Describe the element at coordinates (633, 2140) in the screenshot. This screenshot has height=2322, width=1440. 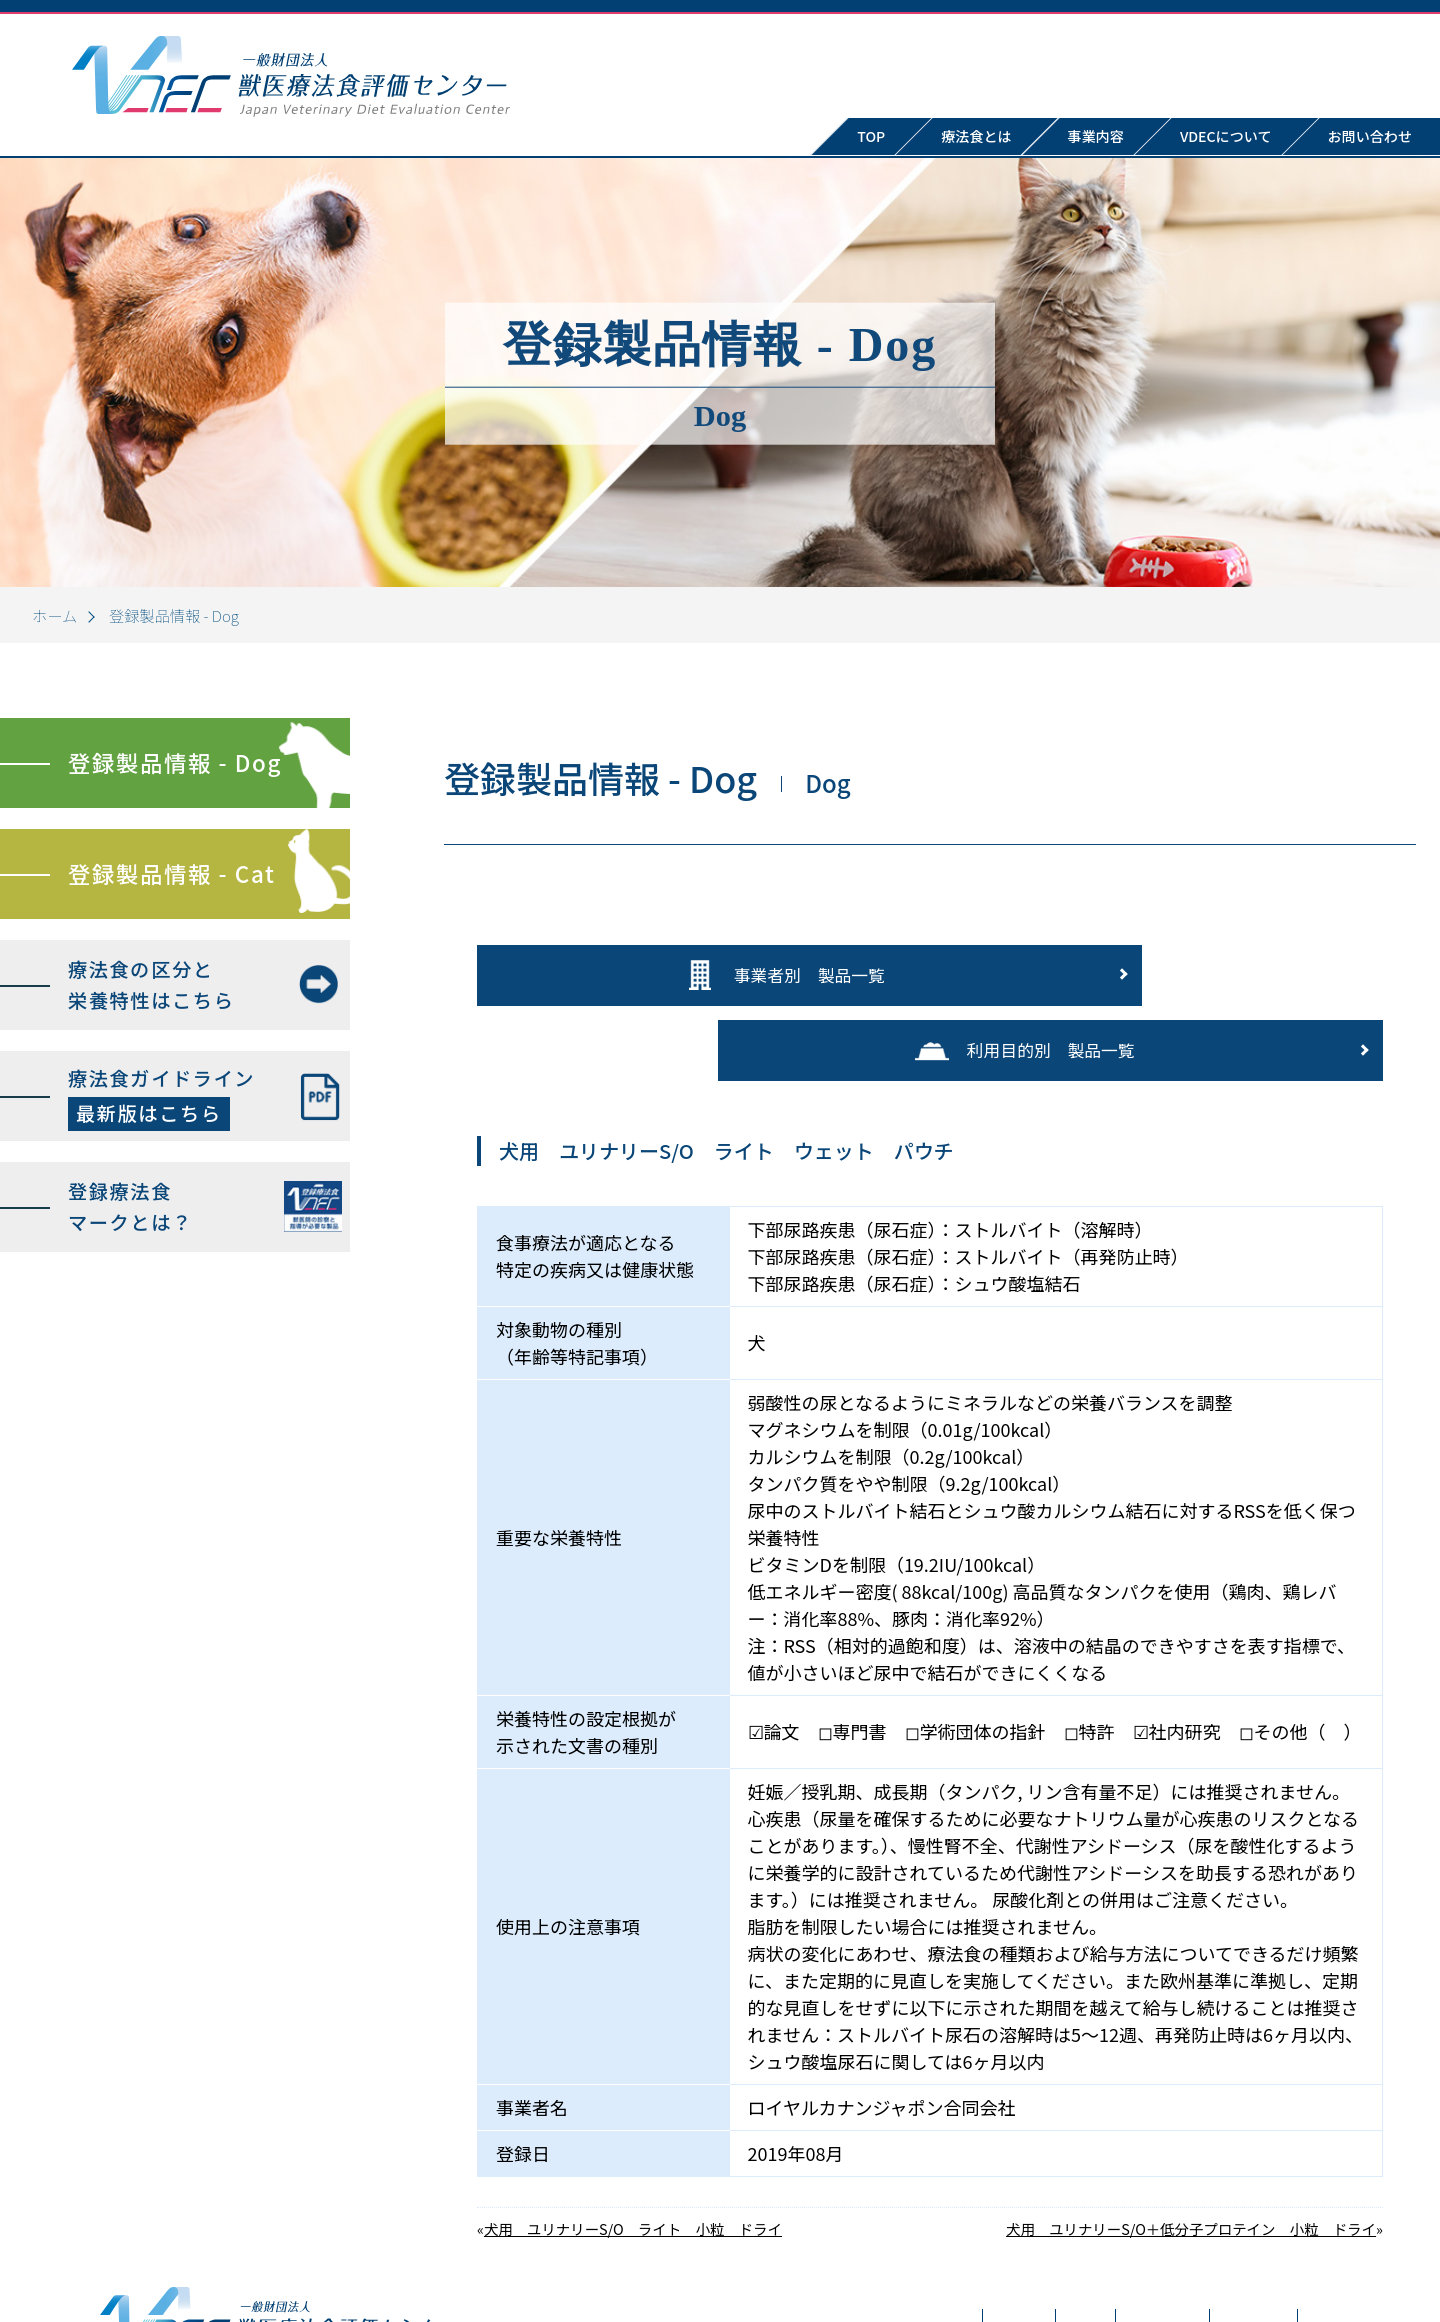
I see `犬用 ユリナリーS/O ライト 小粒 ドライ` at that location.